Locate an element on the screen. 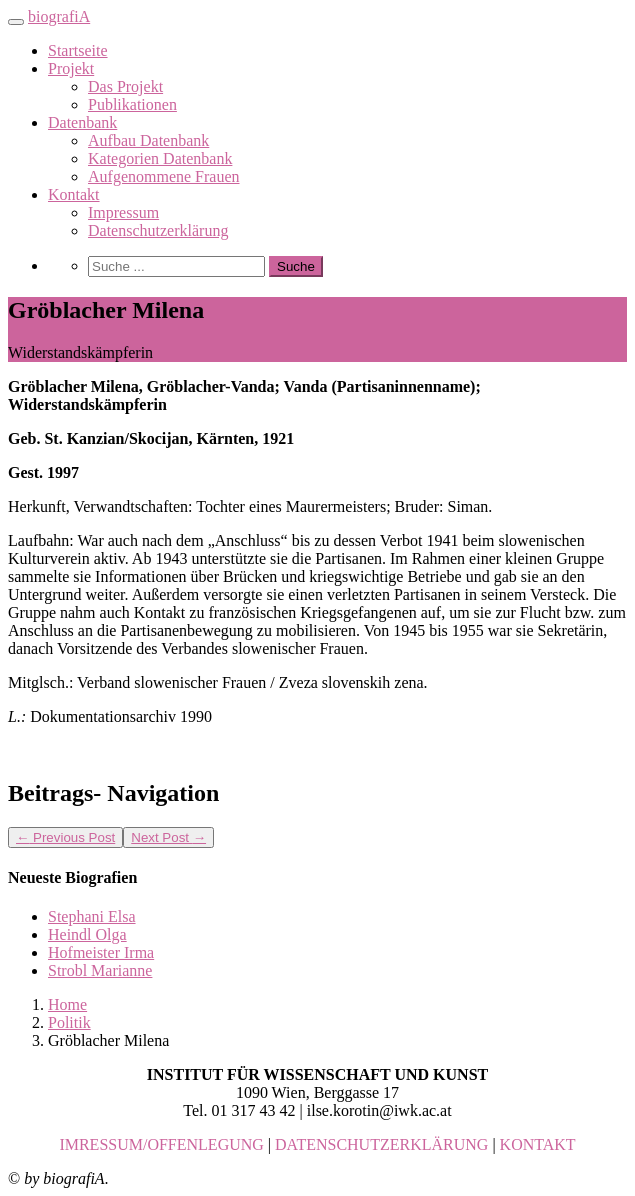  Strobl Marianne is located at coordinates (100, 970).